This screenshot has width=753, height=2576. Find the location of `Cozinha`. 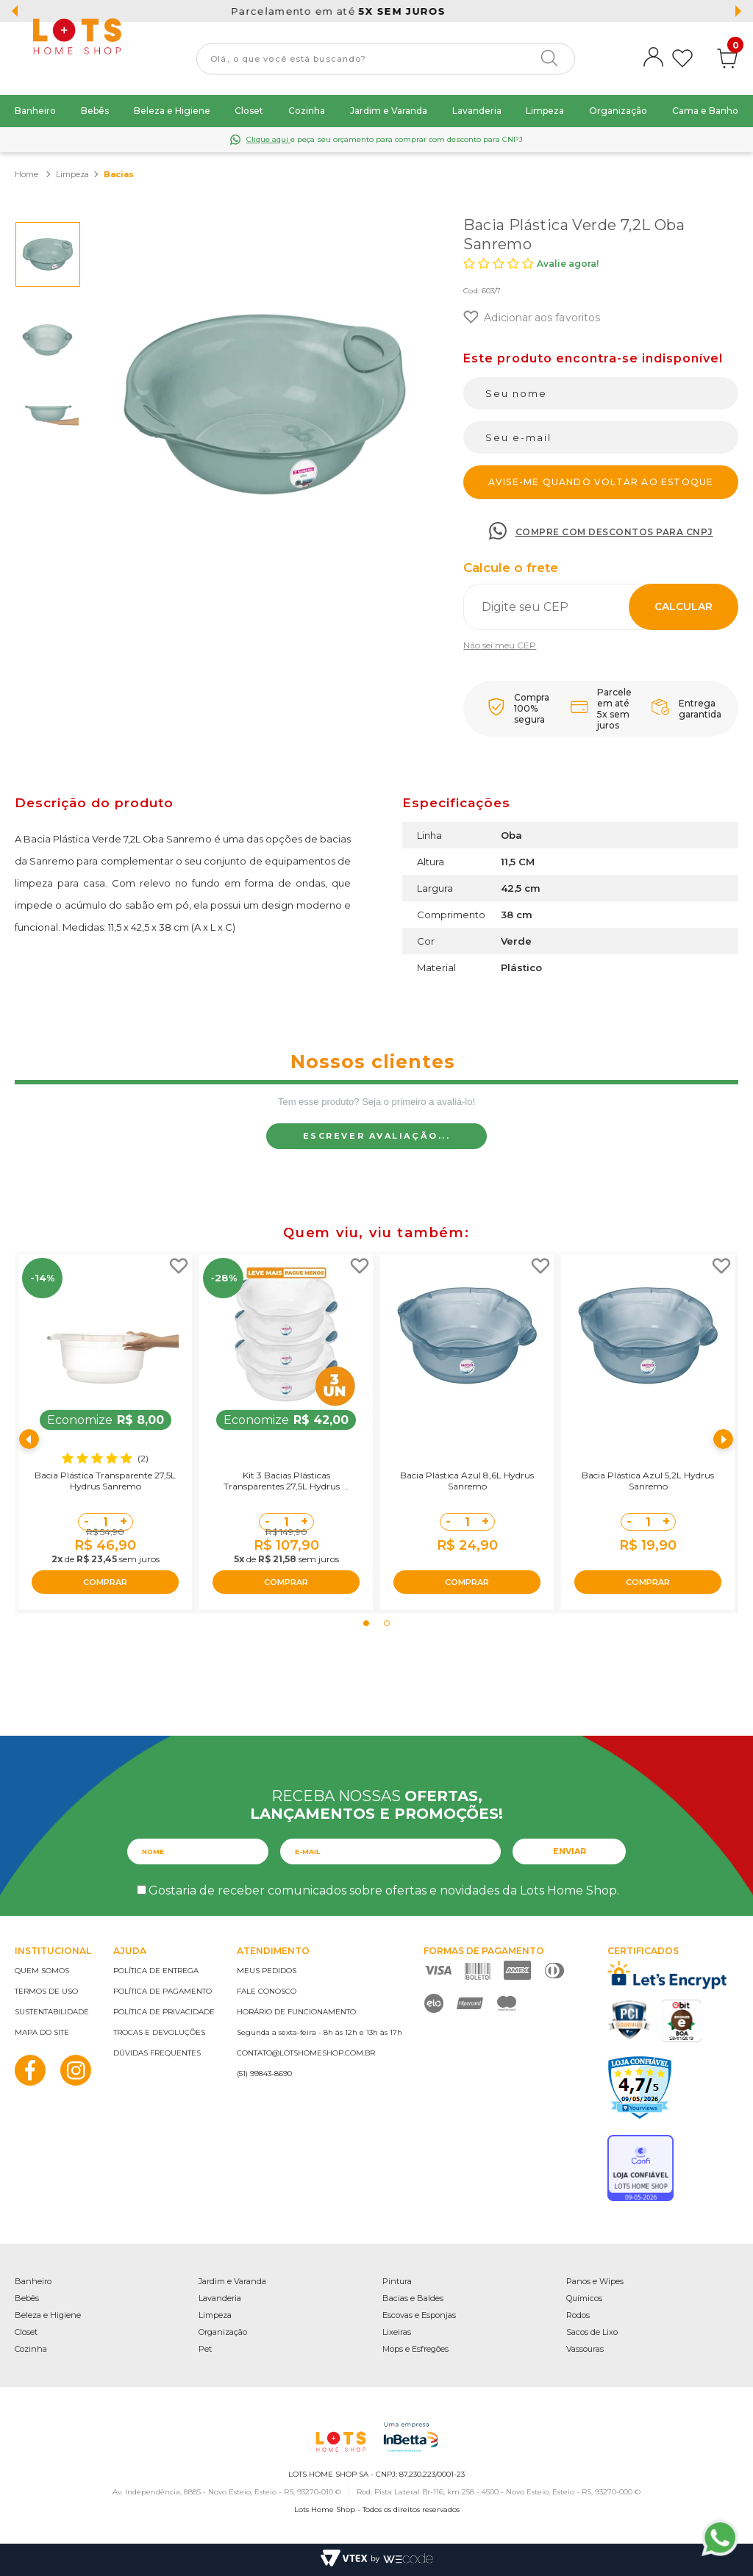

Cozinha is located at coordinates (306, 110).